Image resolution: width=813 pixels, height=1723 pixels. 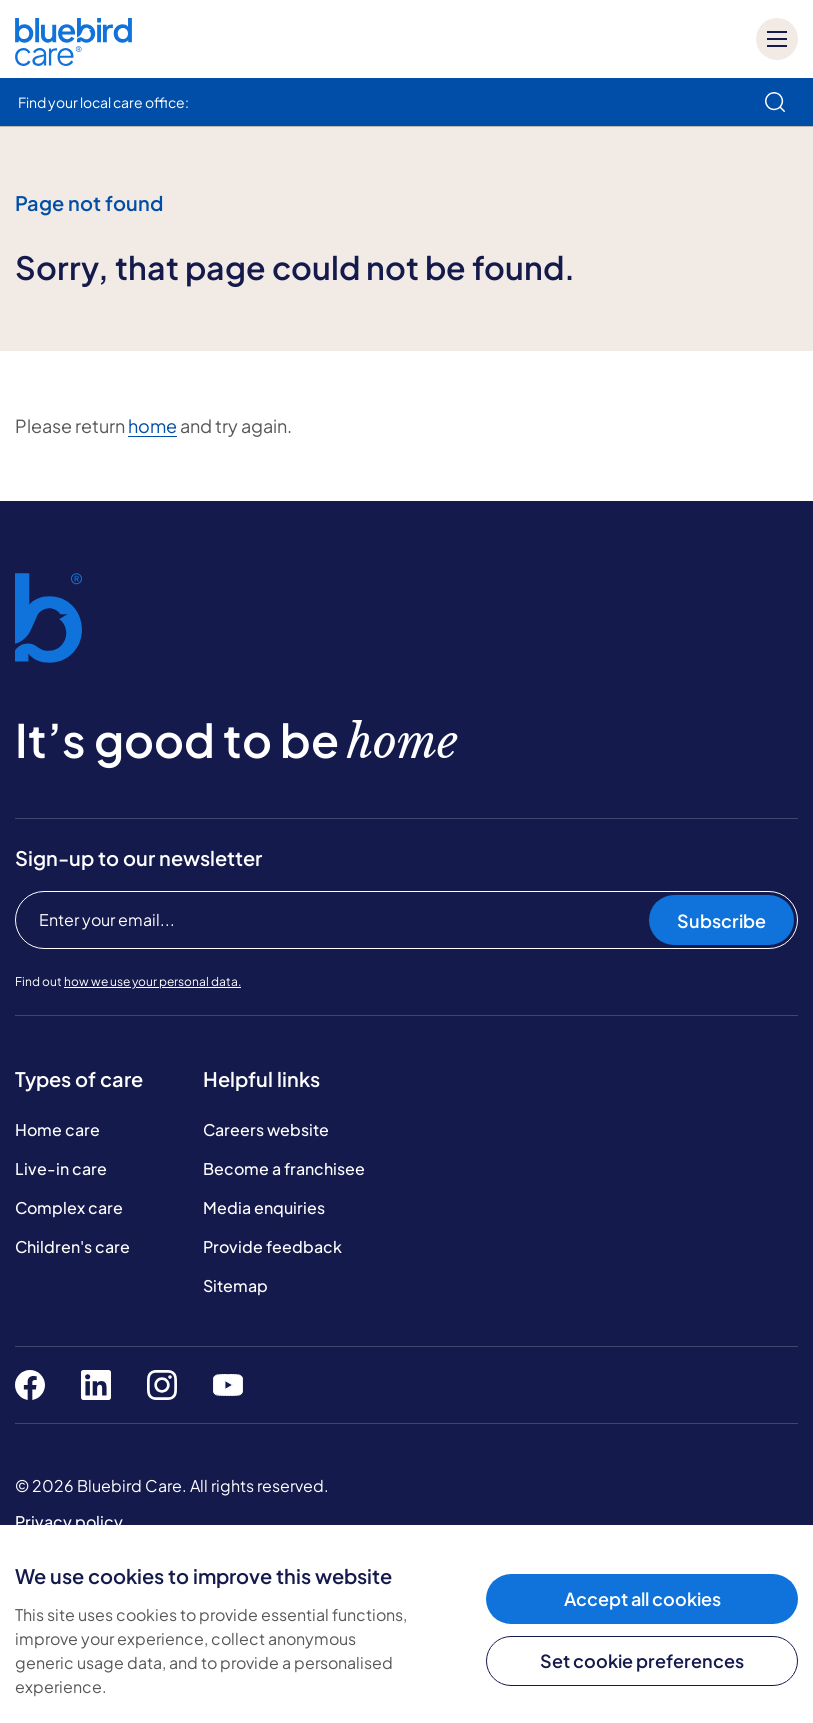 What do you see at coordinates (71, 1521) in the screenshot?
I see `Privacy policy.` at bounding box center [71, 1521].